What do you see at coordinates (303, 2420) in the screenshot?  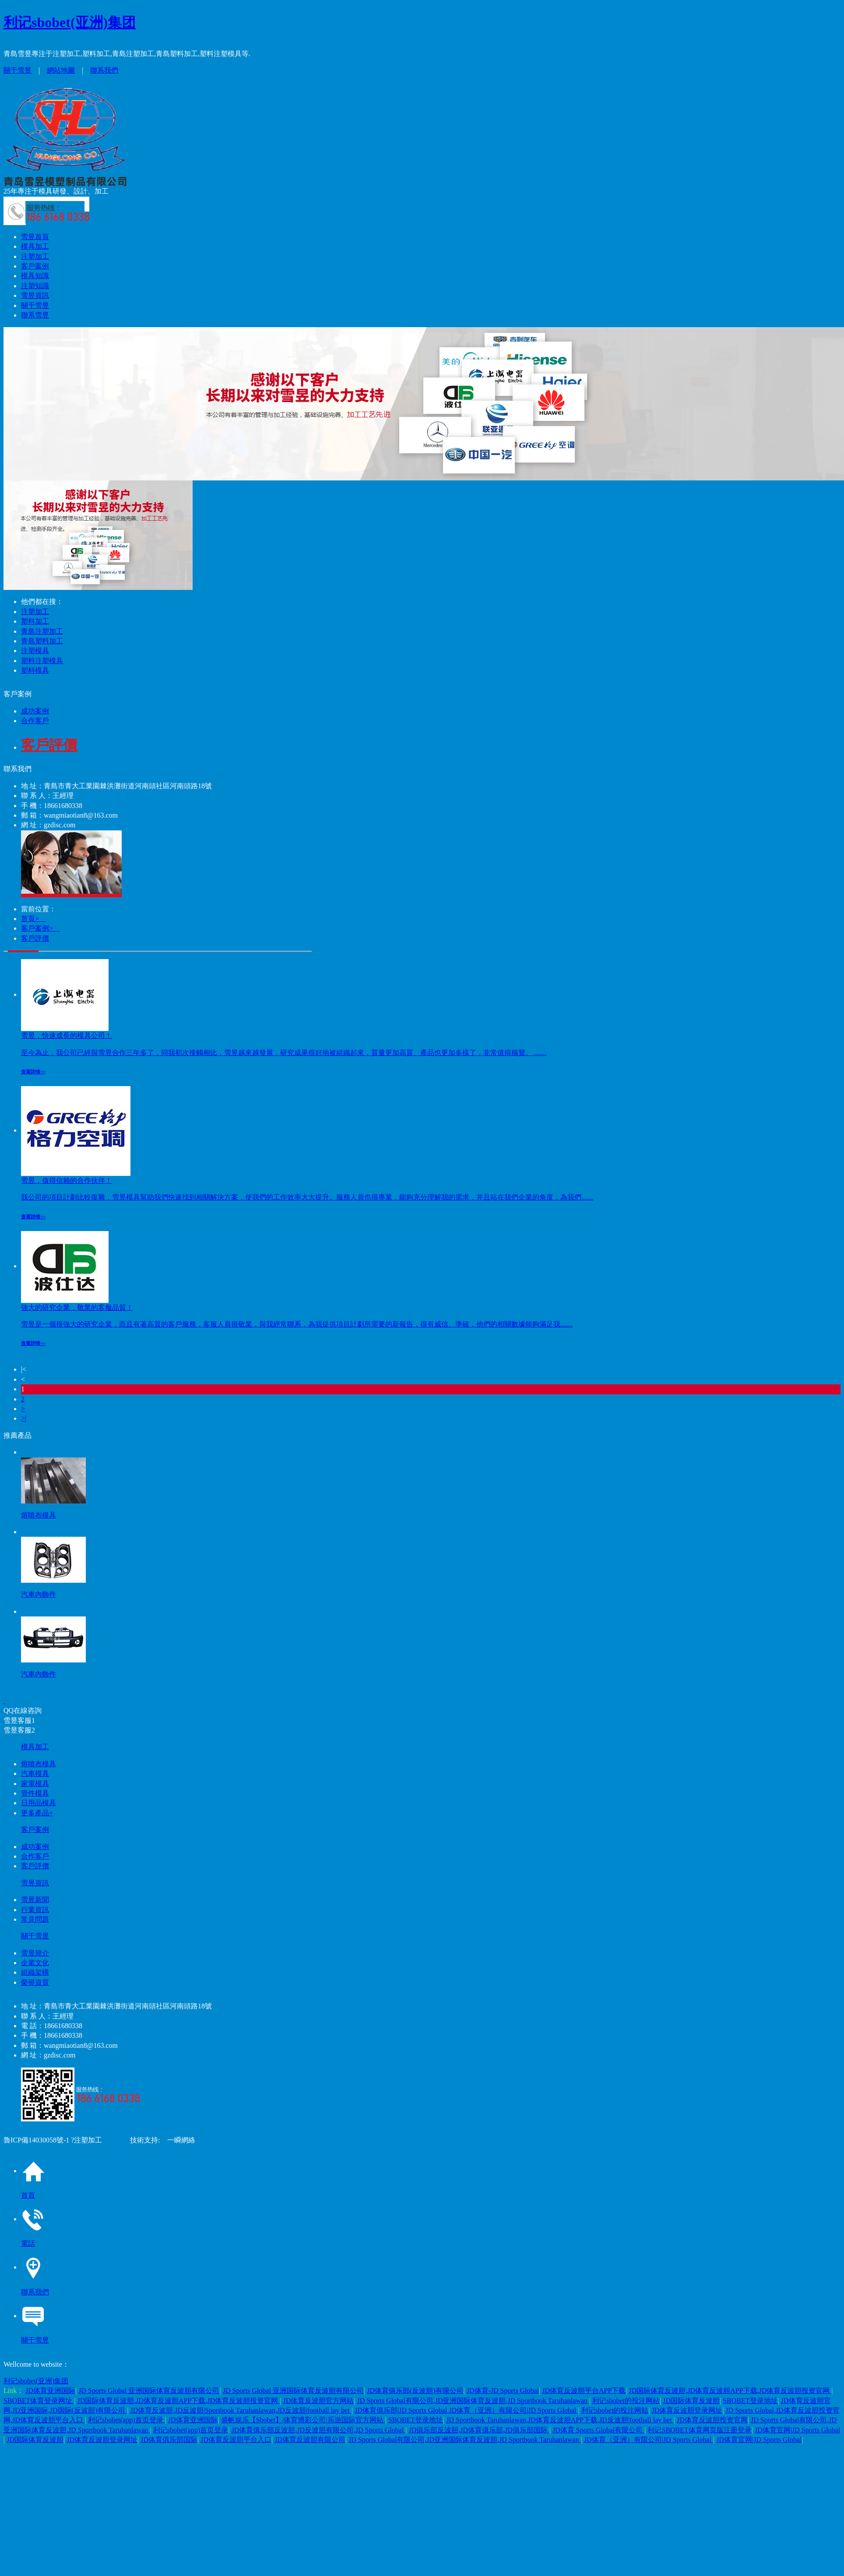 I see `盛帆娱乐【Sbobet】|体育博彩公司|乐游国际官方网站` at bounding box center [303, 2420].